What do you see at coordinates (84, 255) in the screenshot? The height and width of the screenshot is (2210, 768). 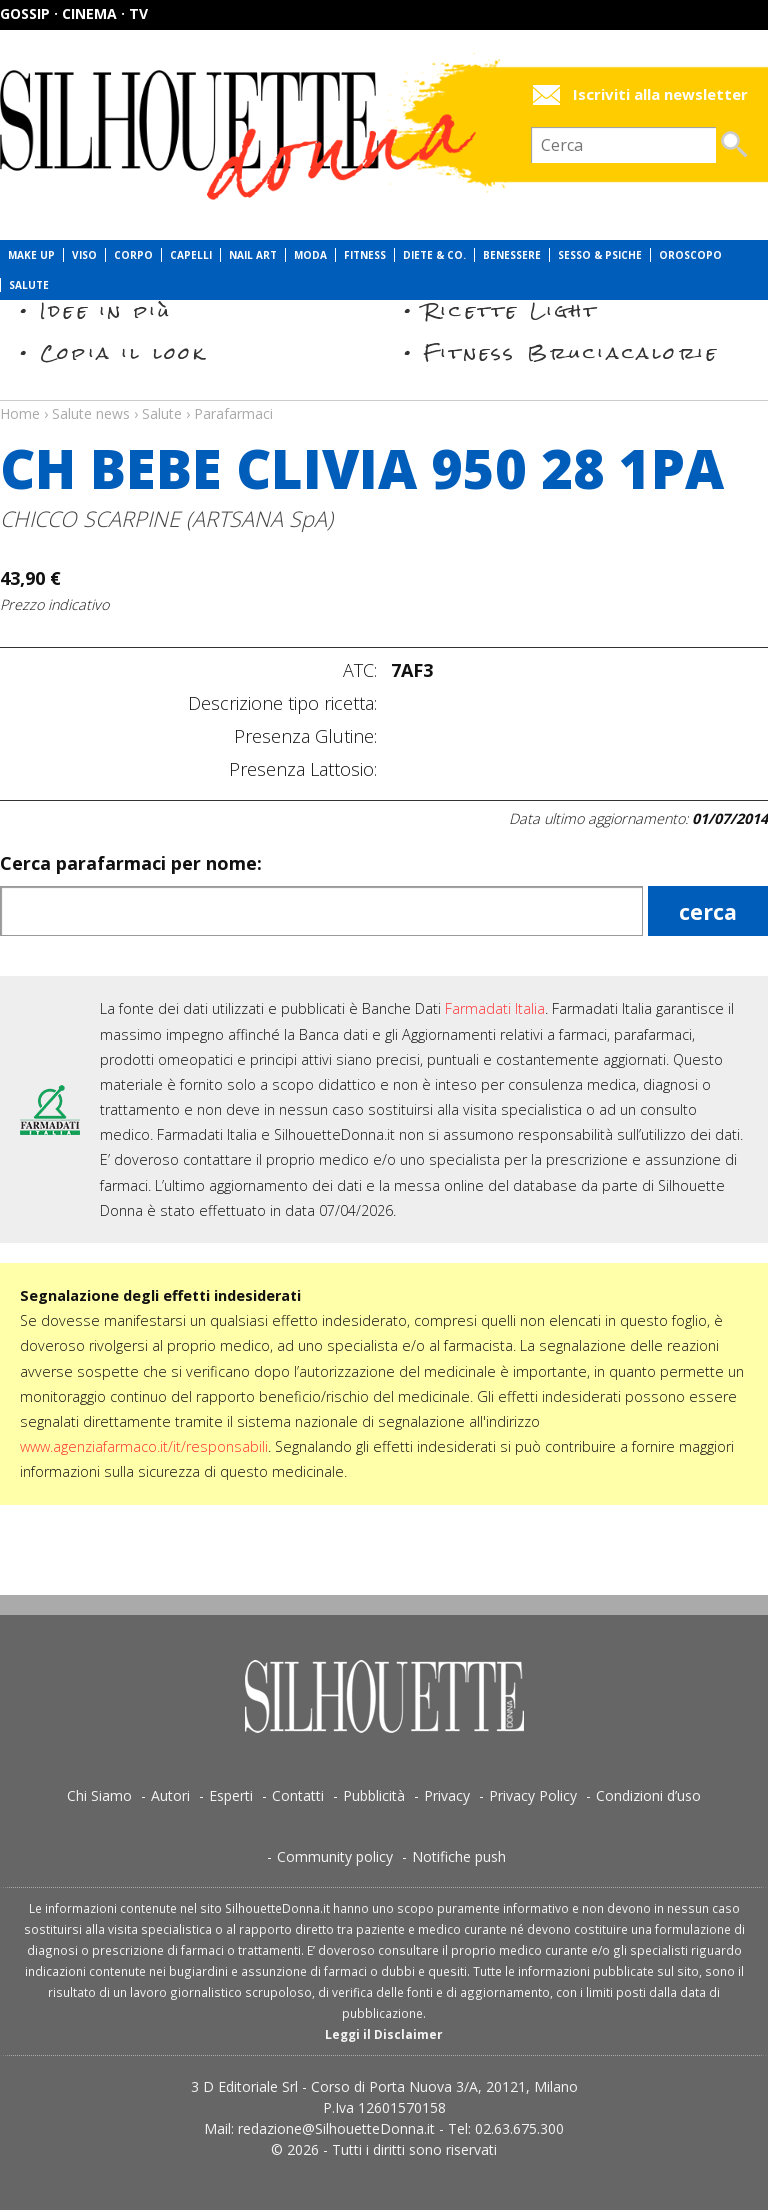 I see `Viso` at bounding box center [84, 255].